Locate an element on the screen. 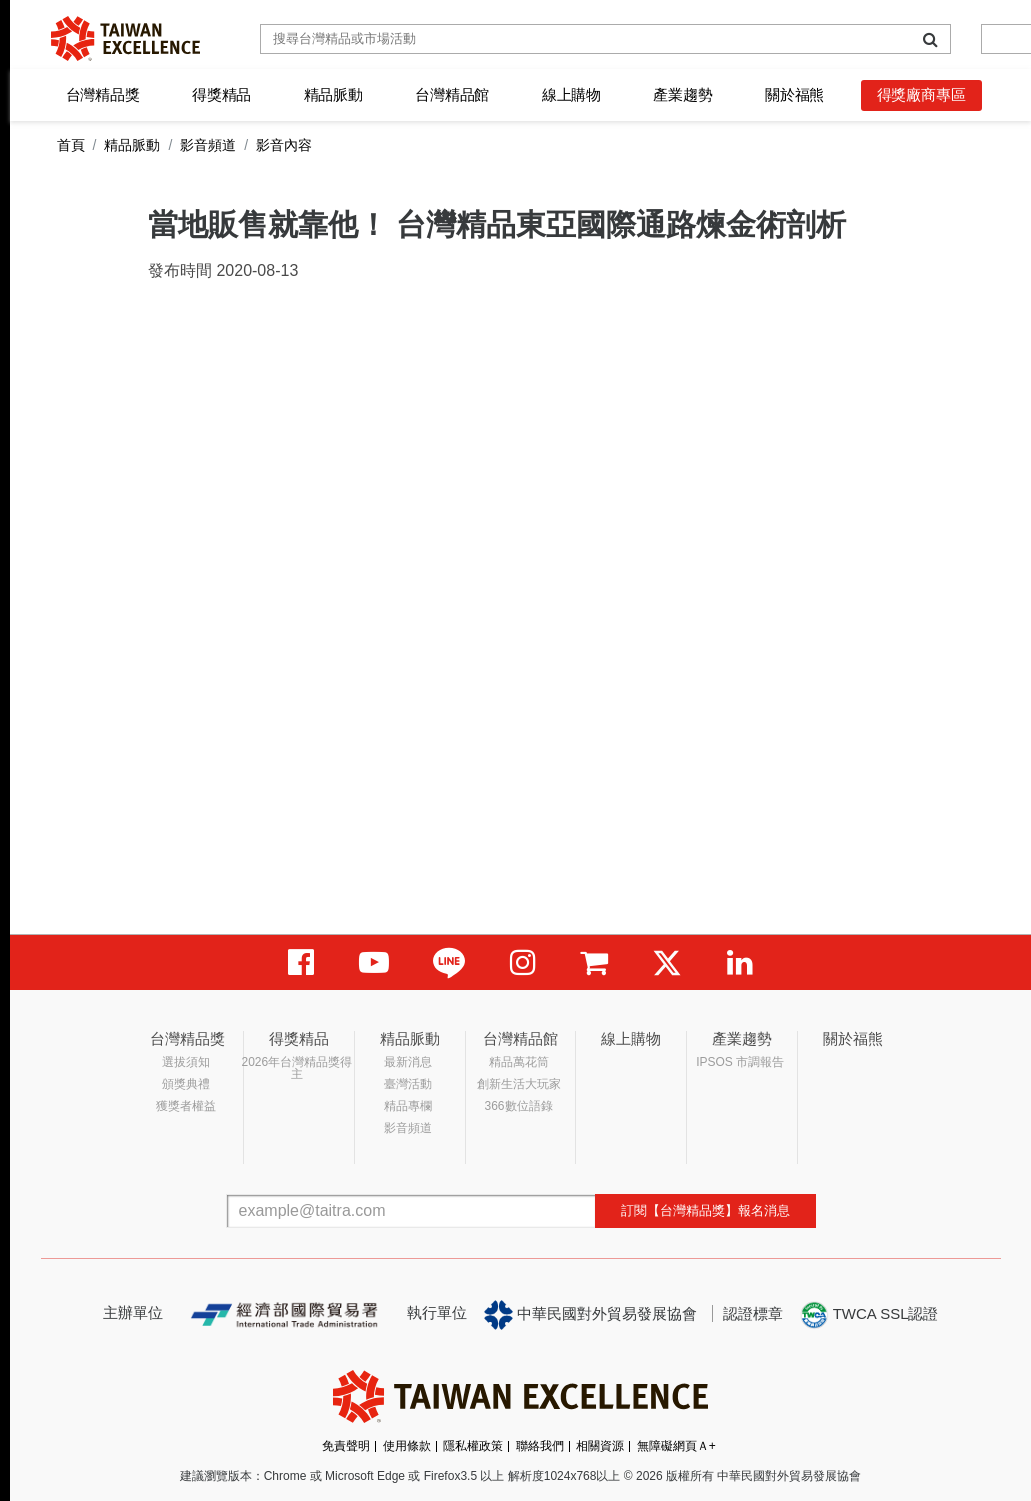 The width and height of the screenshot is (1031, 1501). 得獎廠商專區 is located at coordinates (921, 94).